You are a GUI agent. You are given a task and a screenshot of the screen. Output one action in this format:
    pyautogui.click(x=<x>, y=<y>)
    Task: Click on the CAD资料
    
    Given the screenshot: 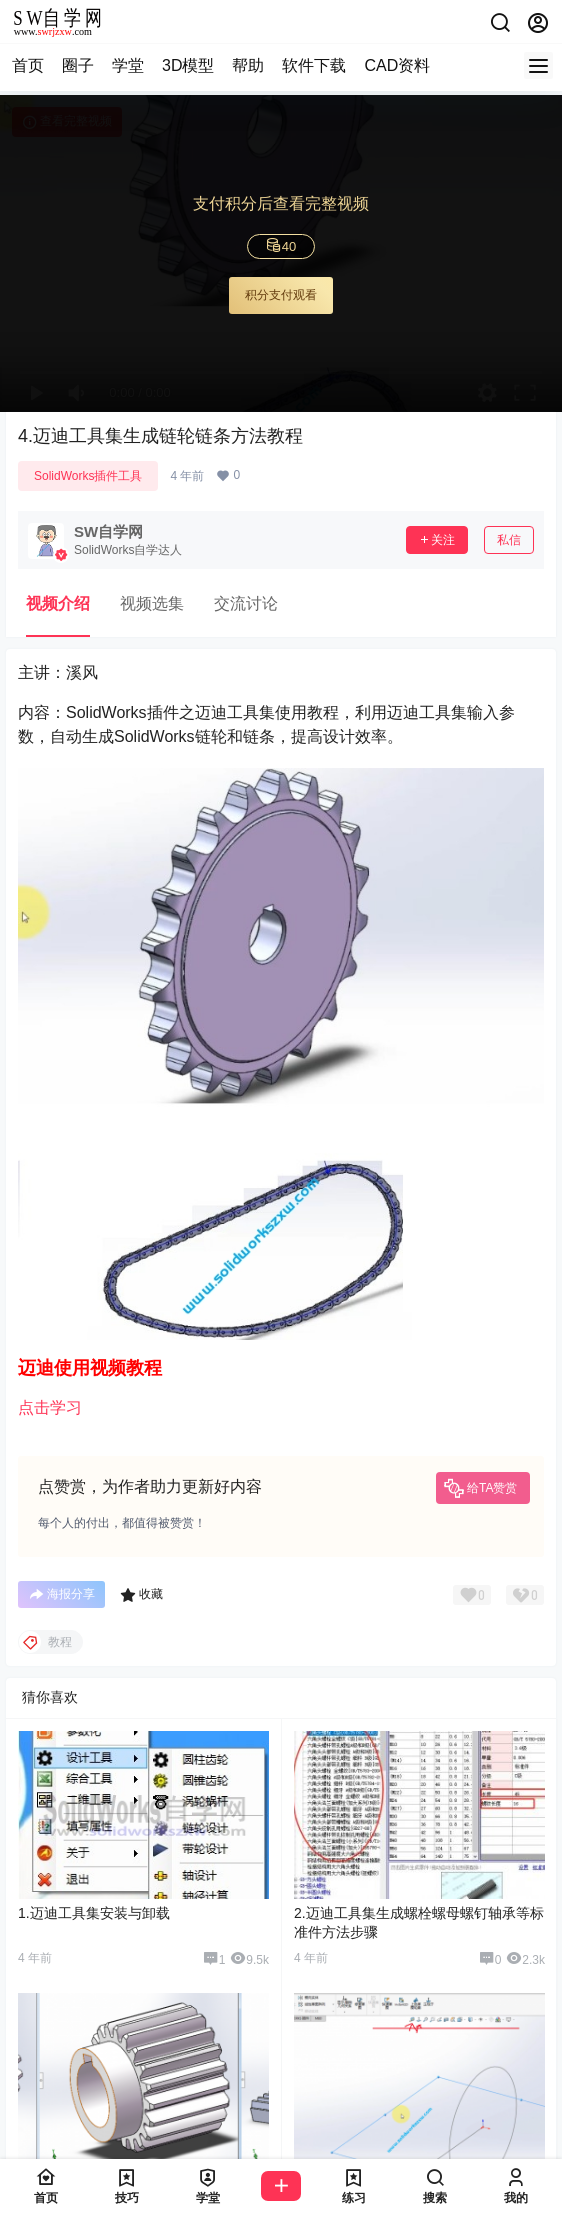 What is the action you would take?
    pyautogui.click(x=397, y=65)
    